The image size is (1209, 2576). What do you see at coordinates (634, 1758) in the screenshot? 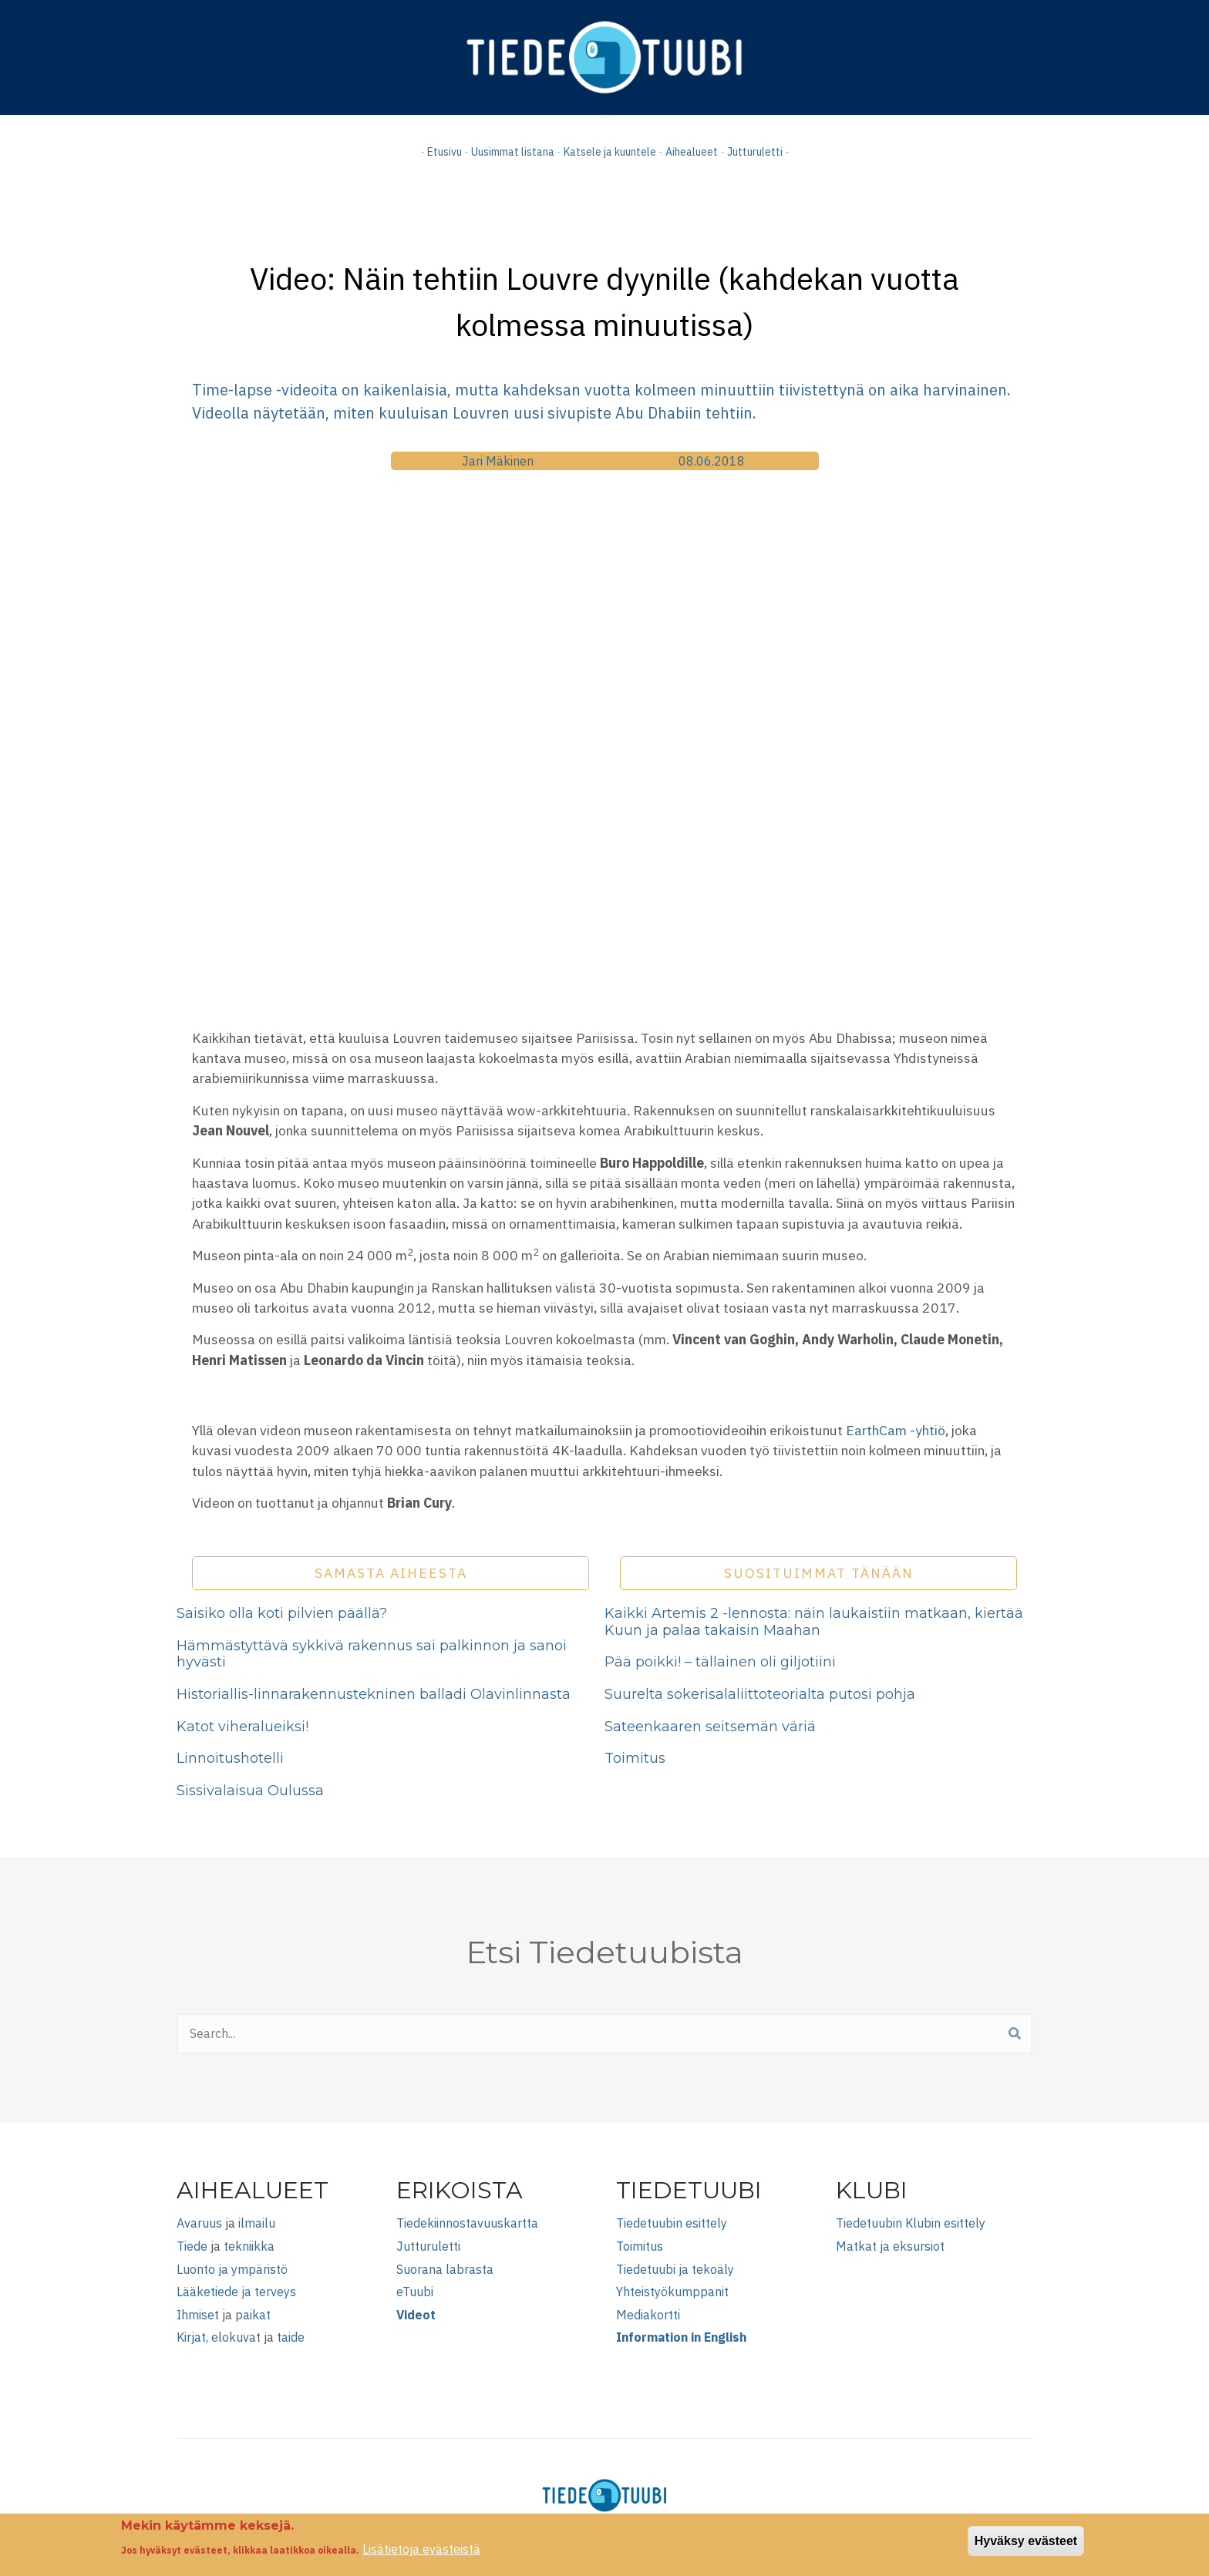
I see `Toimitus` at bounding box center [634, 1758].